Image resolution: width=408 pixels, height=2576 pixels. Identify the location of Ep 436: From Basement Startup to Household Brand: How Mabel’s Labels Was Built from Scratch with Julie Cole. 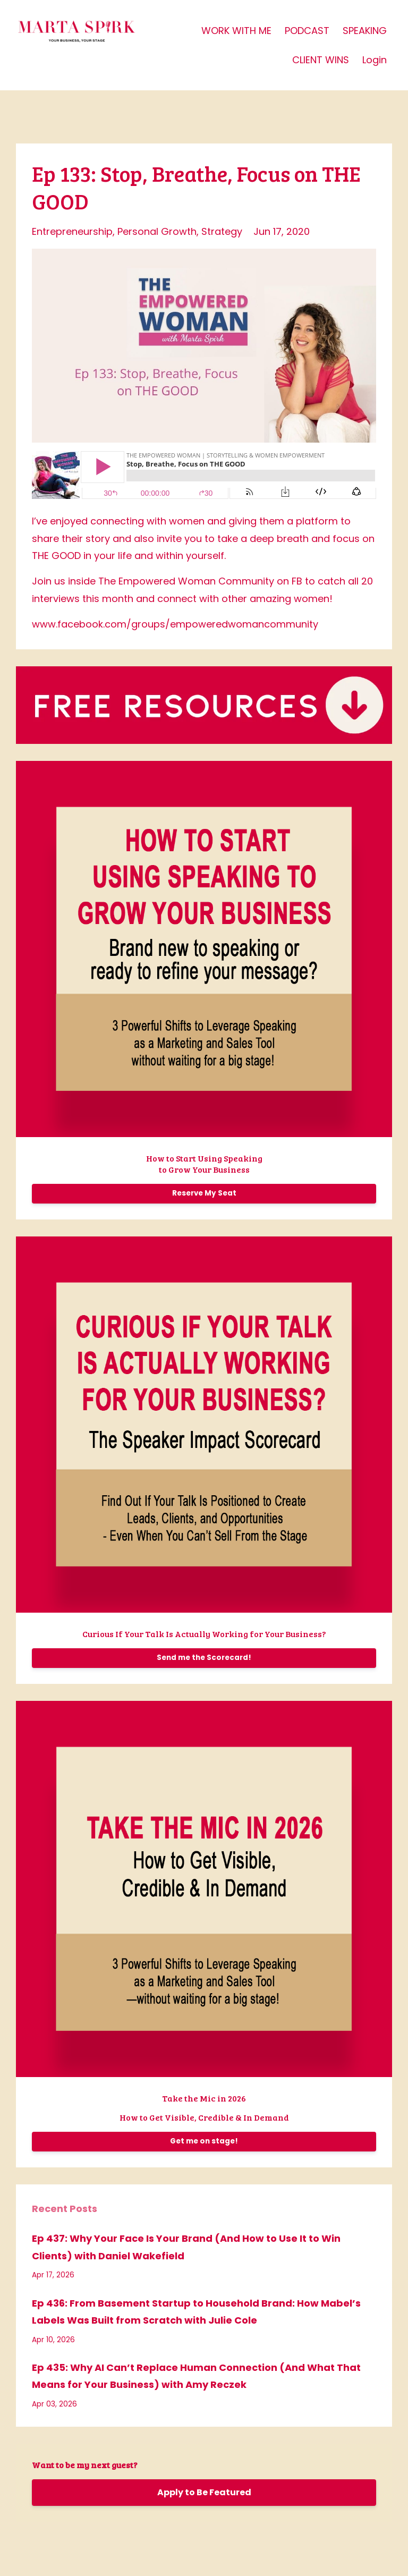
(196, 2312).